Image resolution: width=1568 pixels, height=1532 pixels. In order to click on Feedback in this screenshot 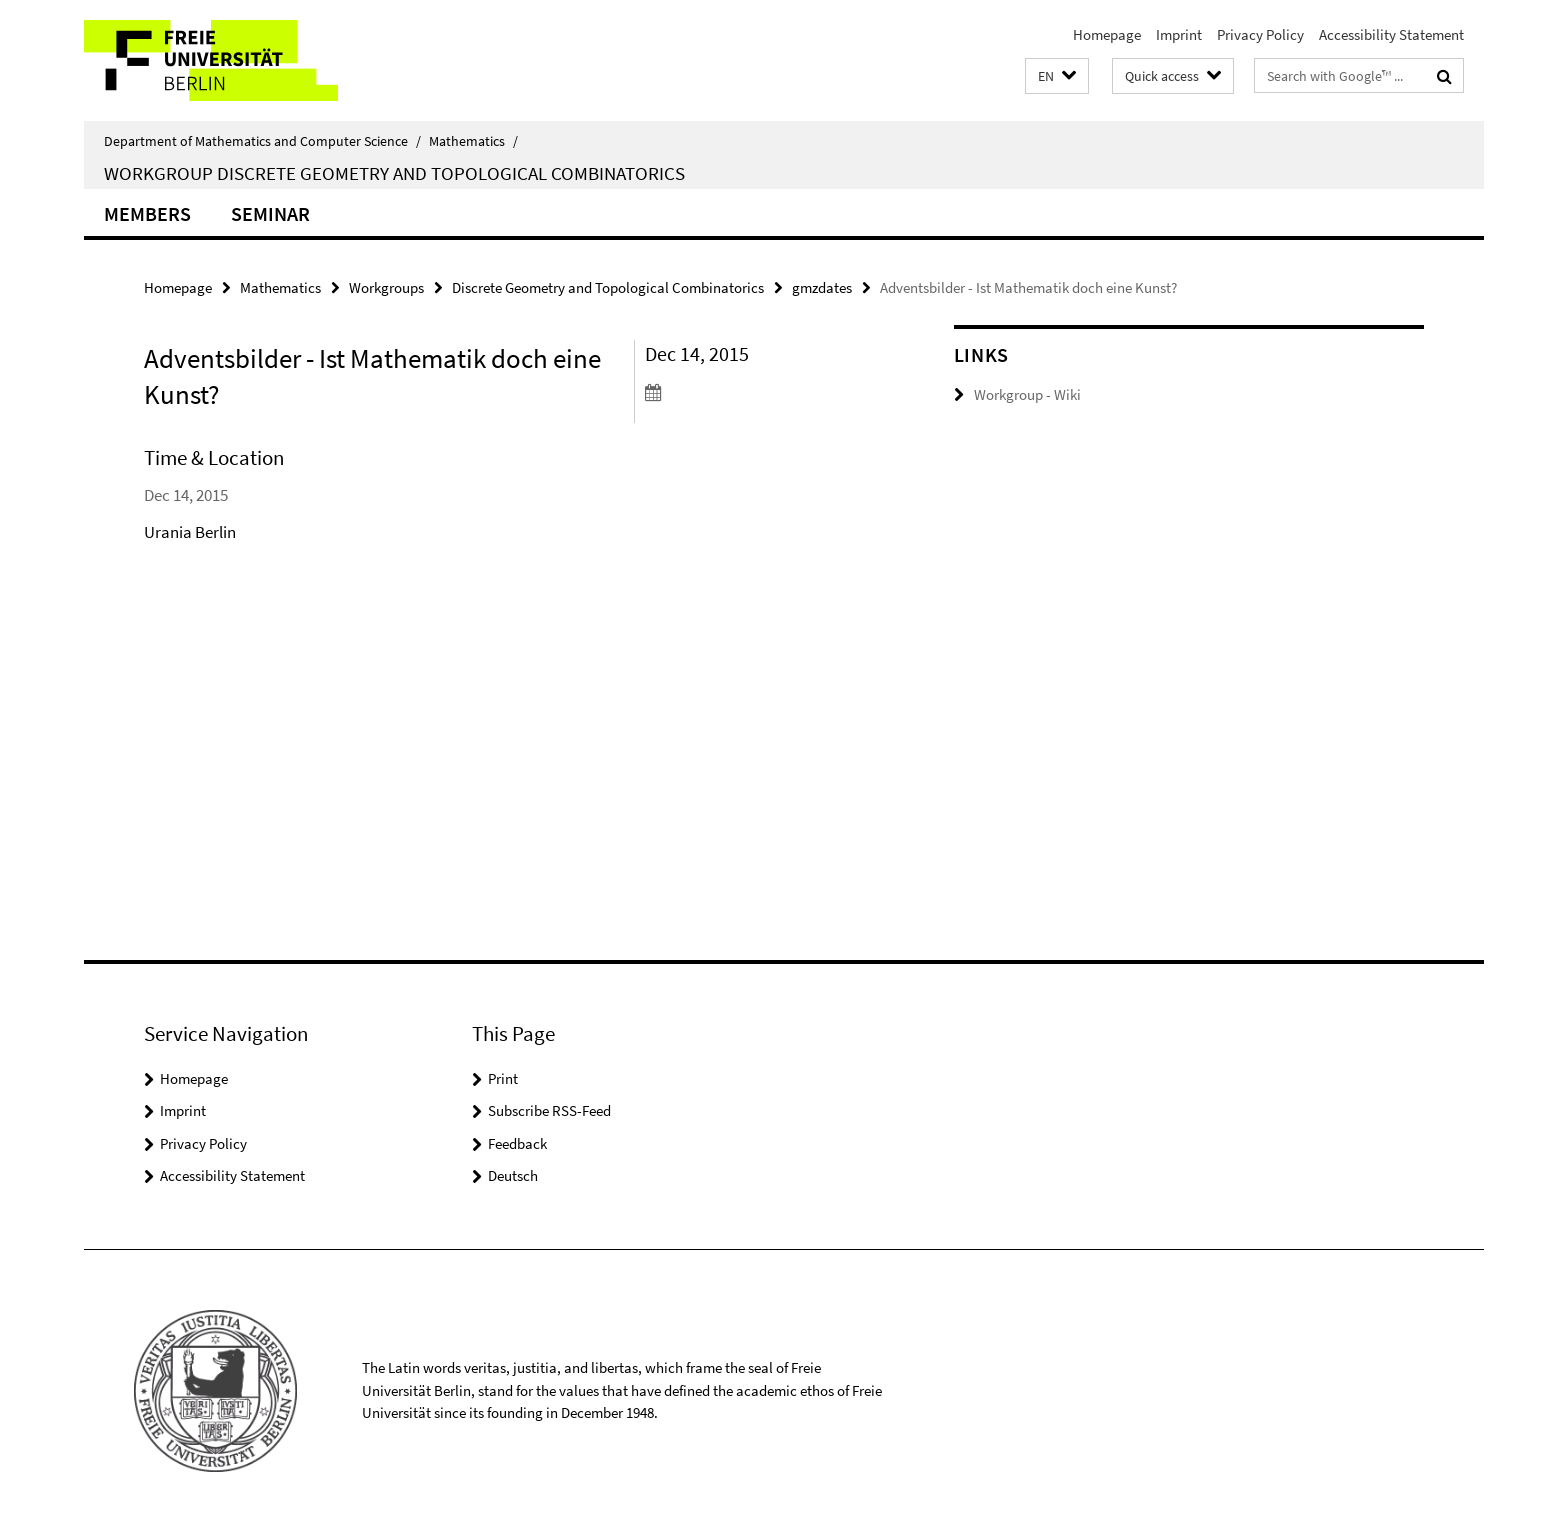, I will do `click(517, 1143)`.